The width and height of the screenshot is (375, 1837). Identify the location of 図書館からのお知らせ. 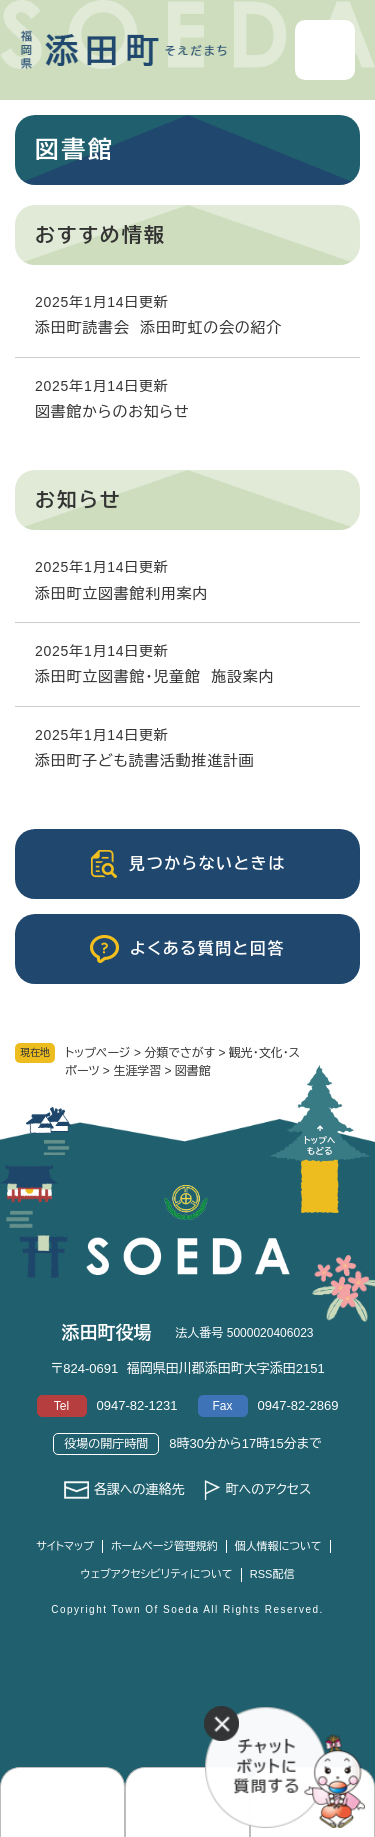
(112, 411).